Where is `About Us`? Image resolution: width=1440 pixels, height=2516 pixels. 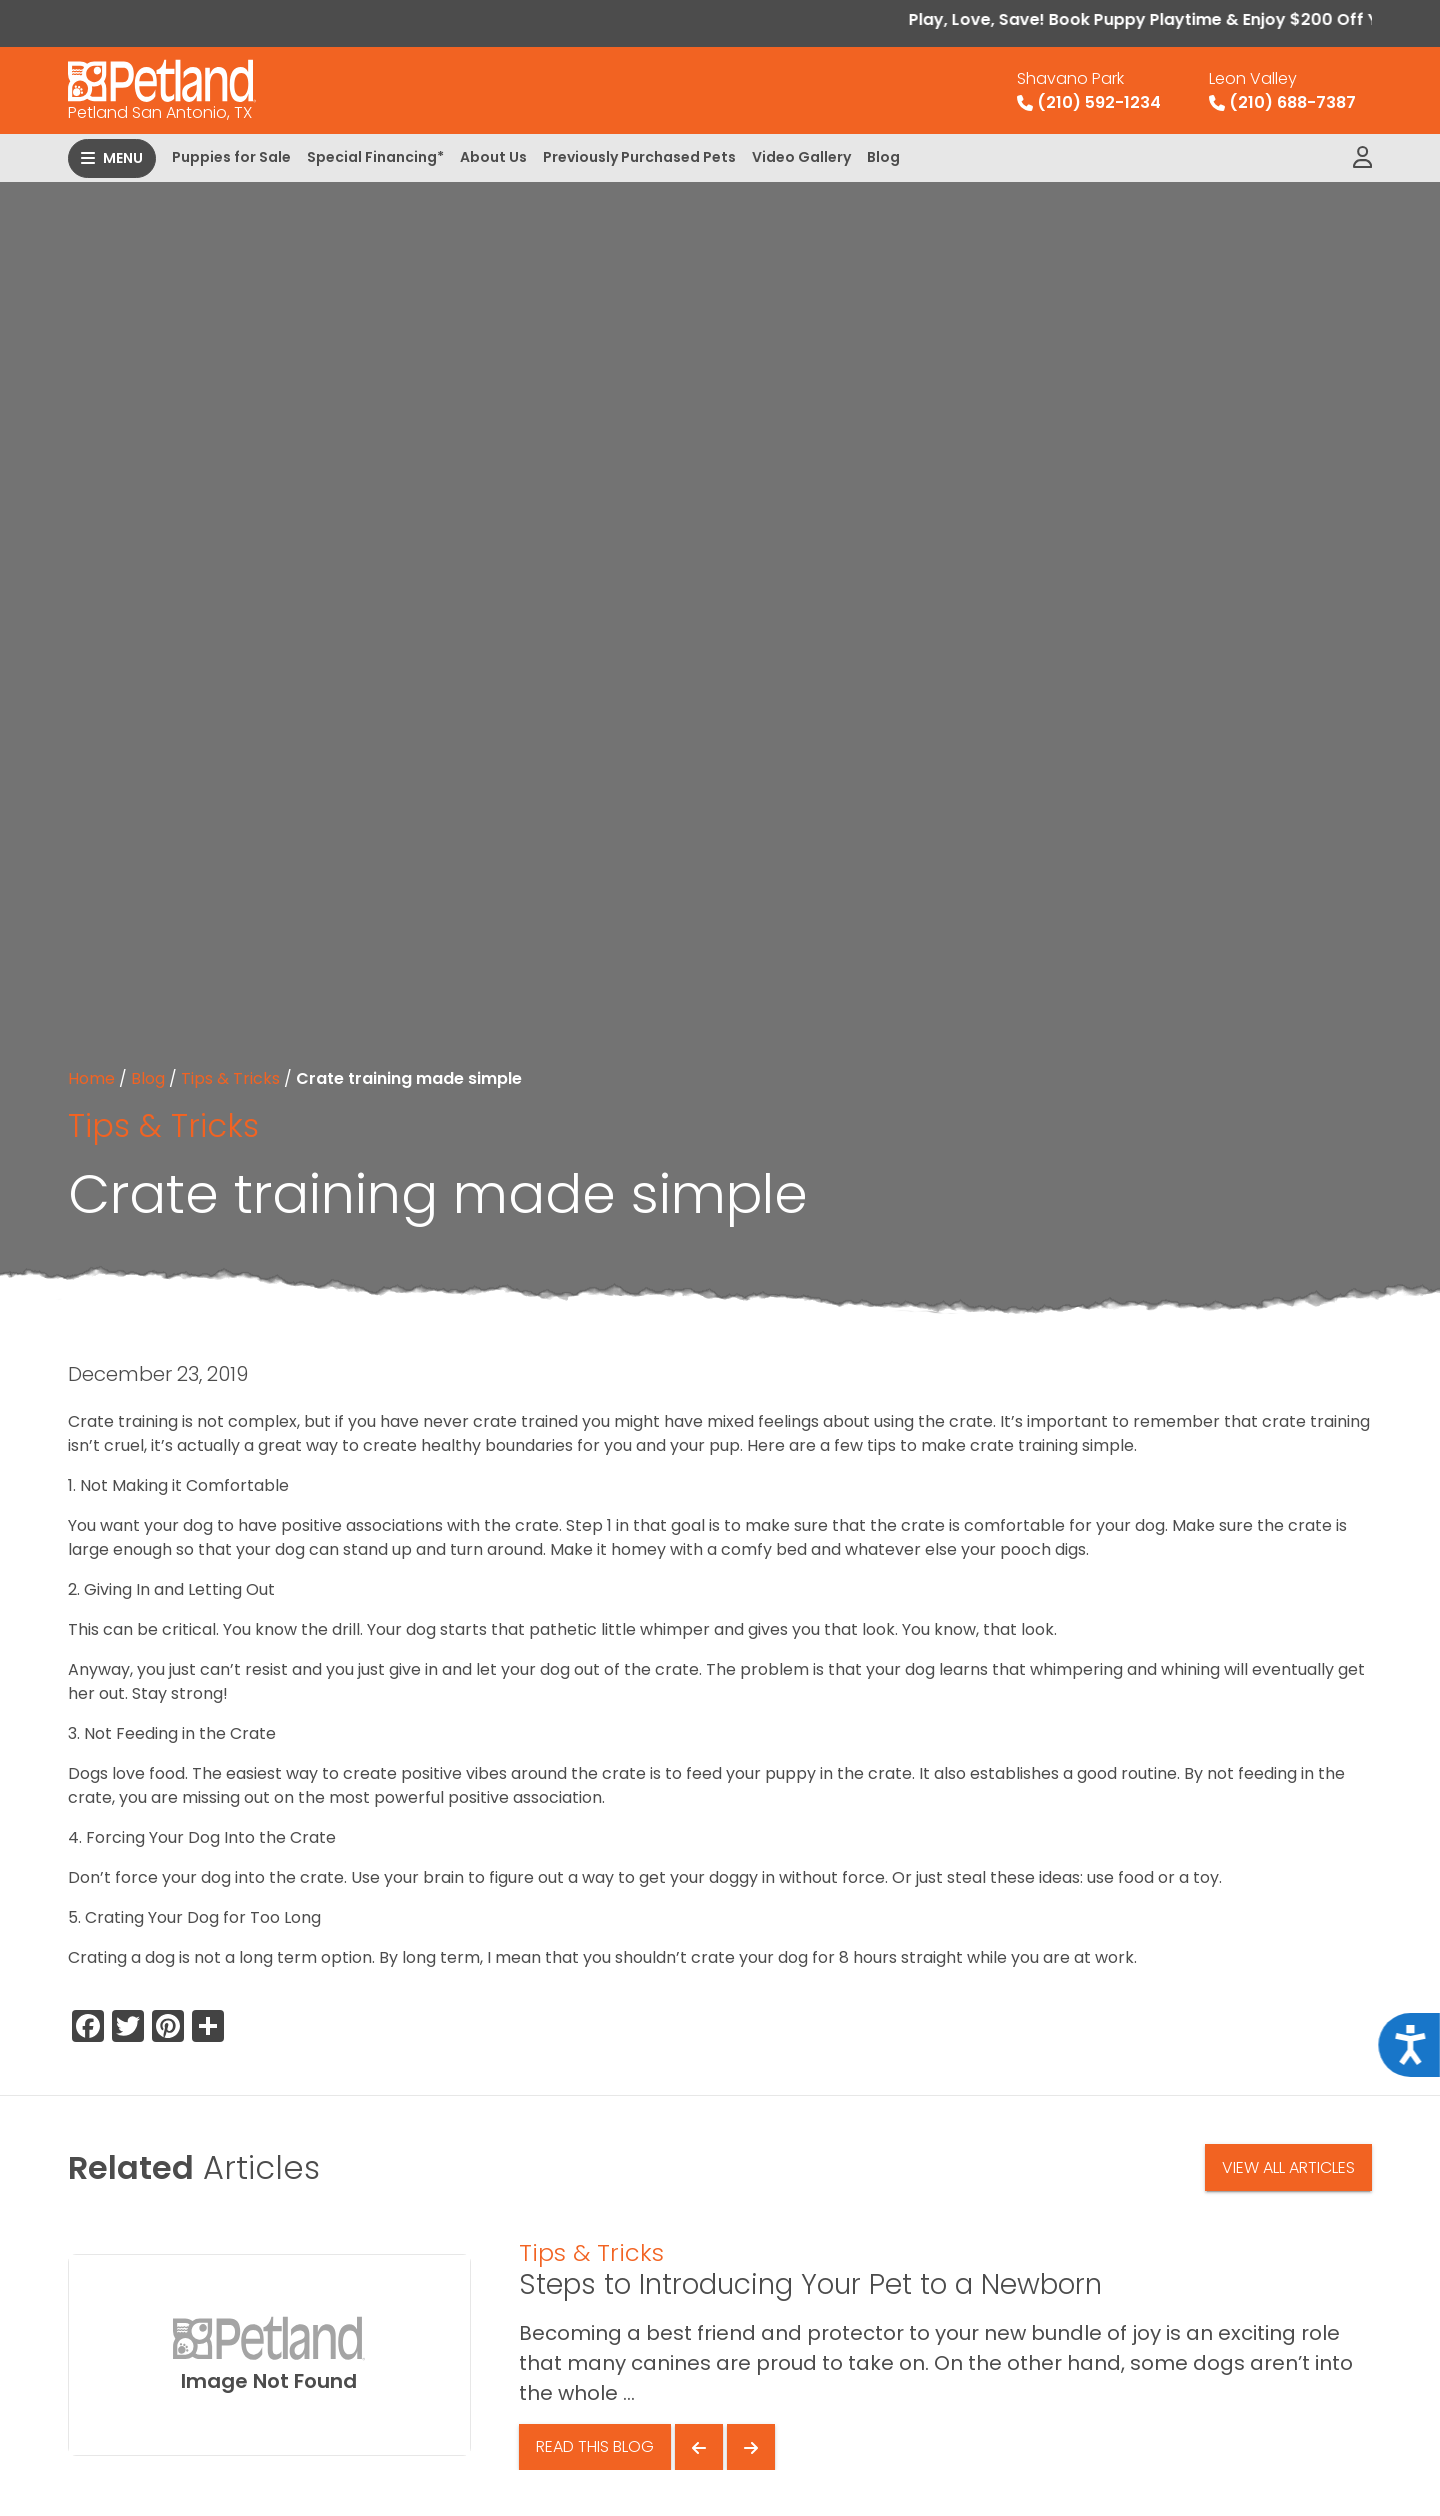 About Us is located at coordinates (493, 157).